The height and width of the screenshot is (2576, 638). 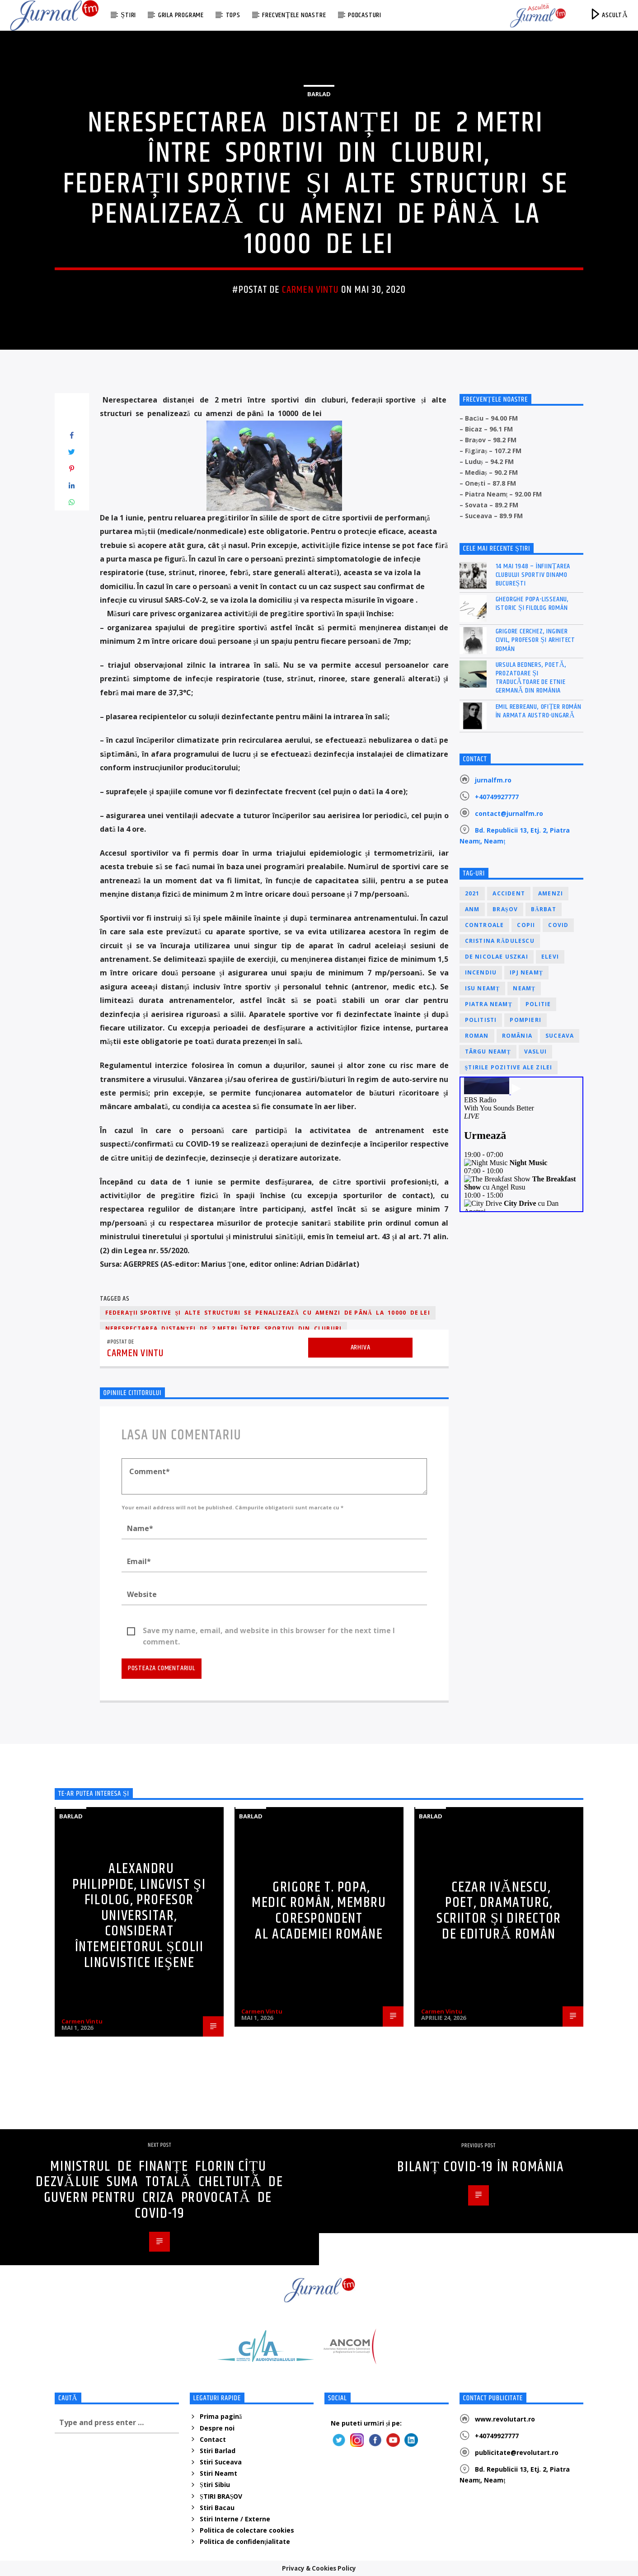 What do you see at coordinates (181, 15) in the screenshot?
I see `Grila programe` at bounding box center [181, 15].